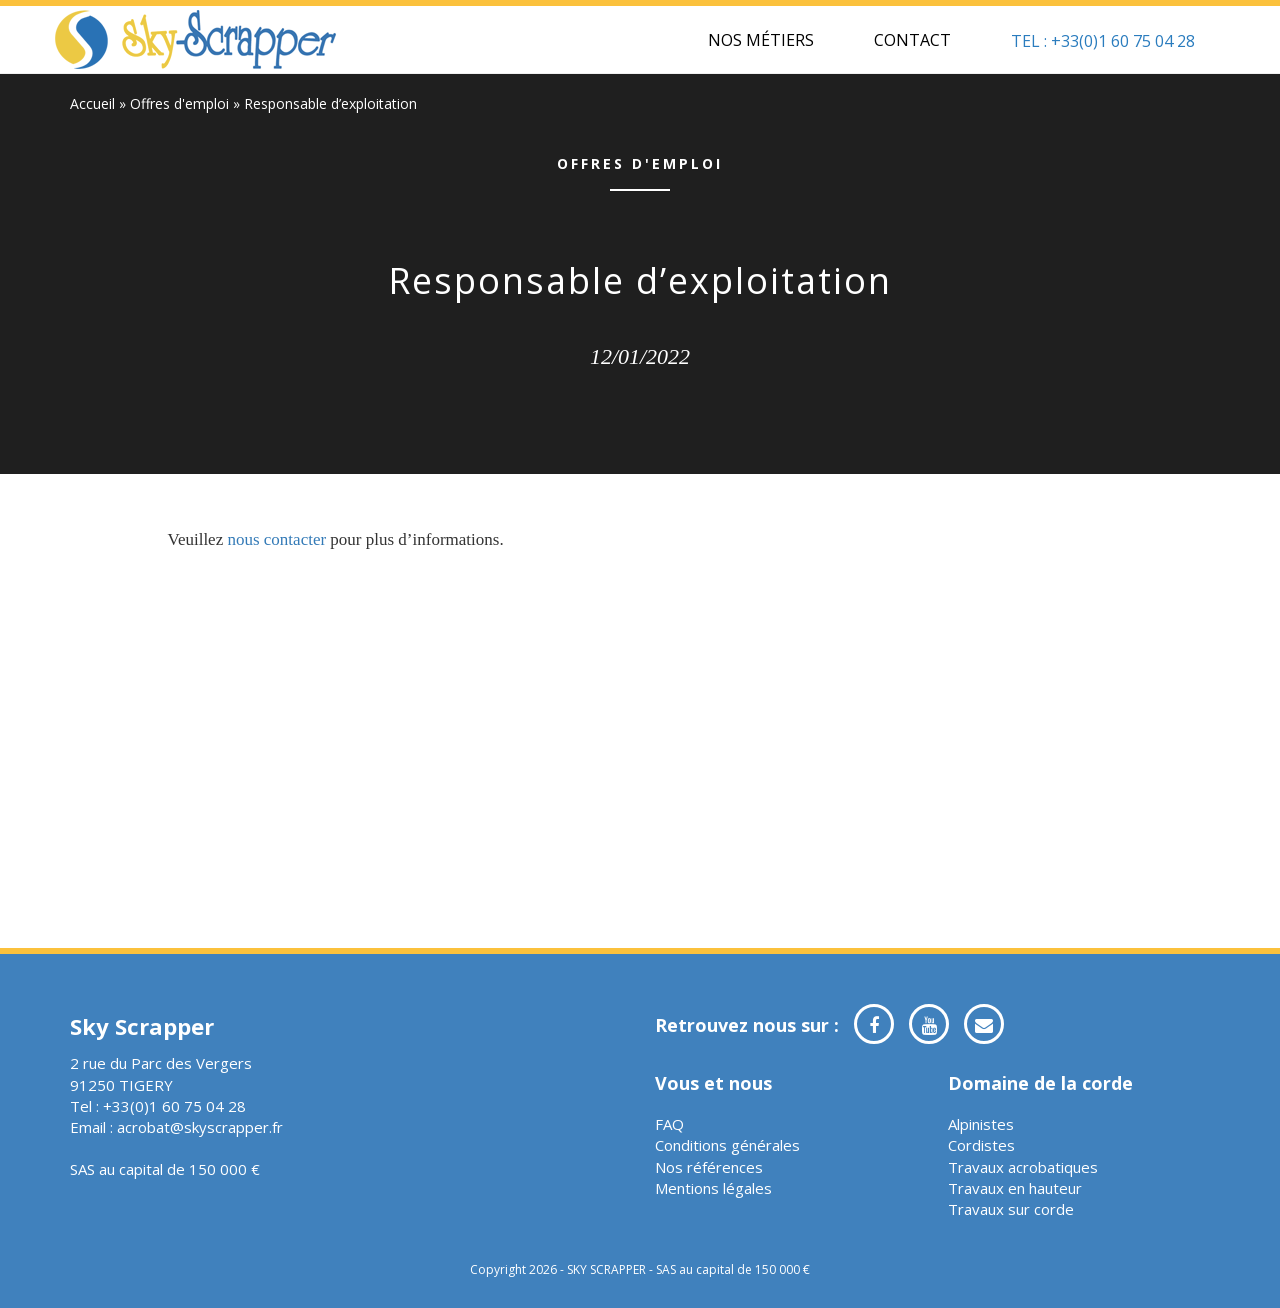  I want to click on Travaux en hauteur, so click(1015, 1188).